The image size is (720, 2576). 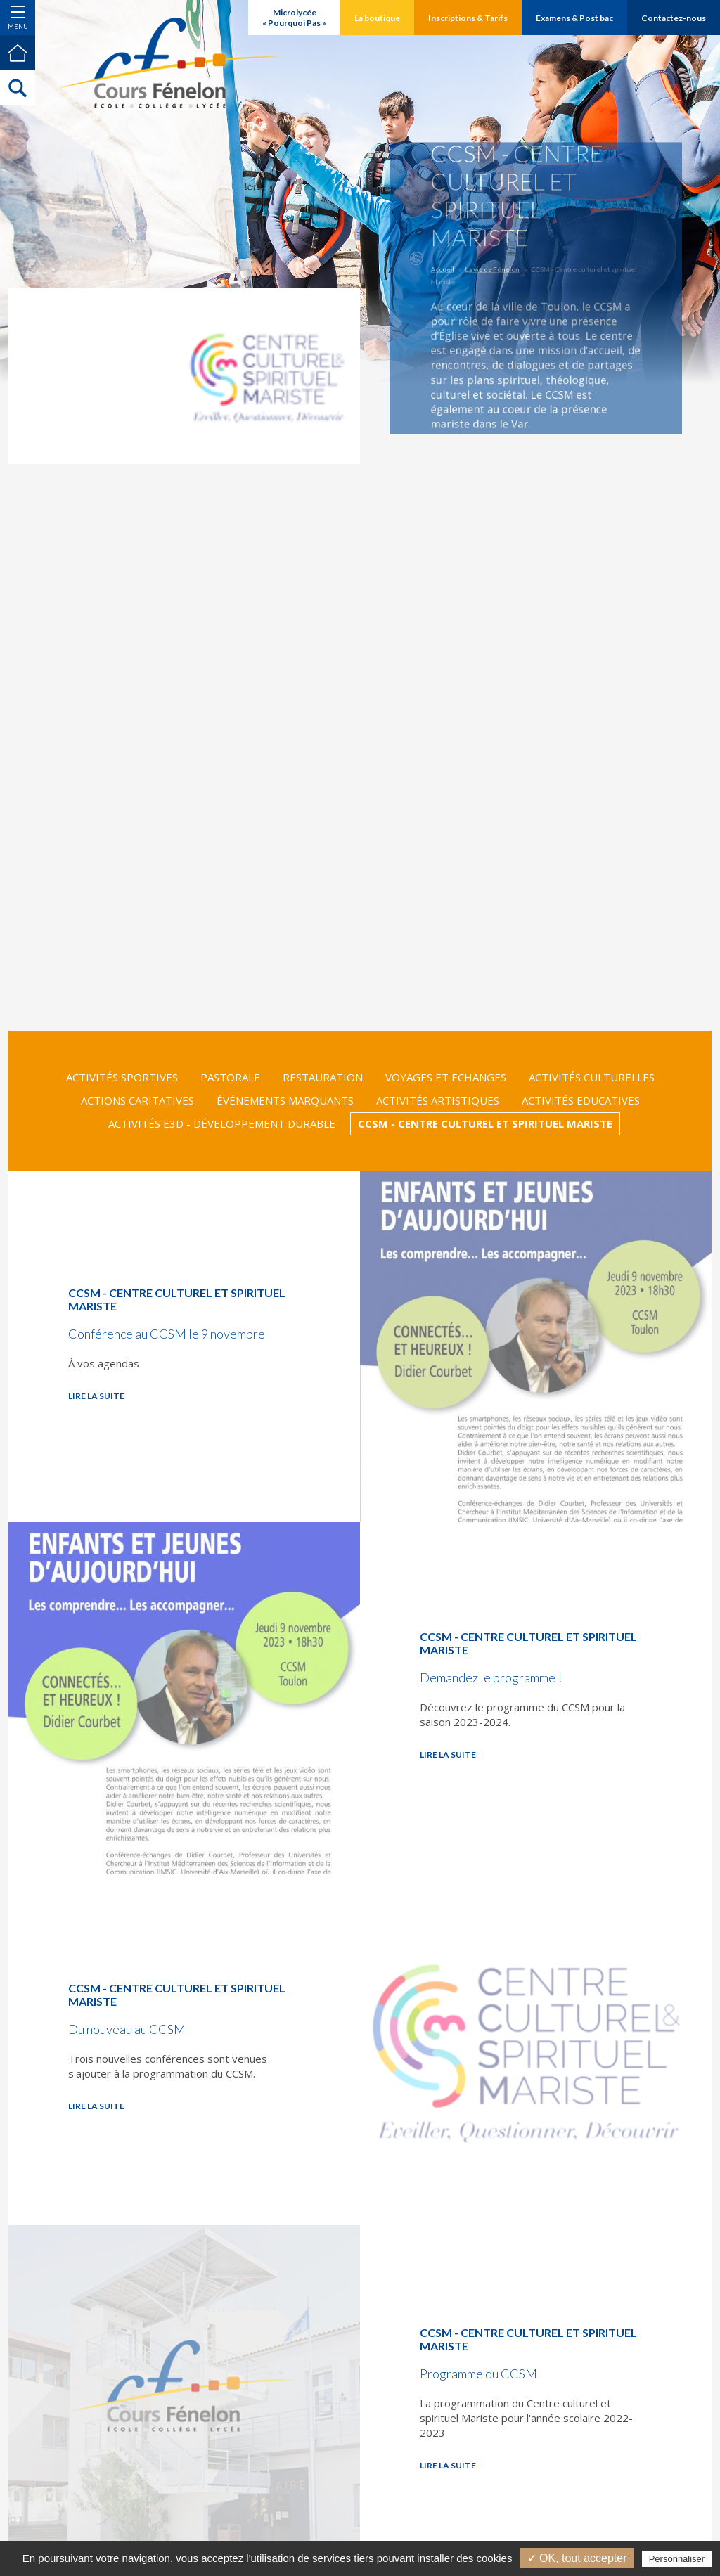 What do you see at coordinates (498, 272) in the screenshot?
I see `La vie de Fénelon` at bounding box center [498, 272].